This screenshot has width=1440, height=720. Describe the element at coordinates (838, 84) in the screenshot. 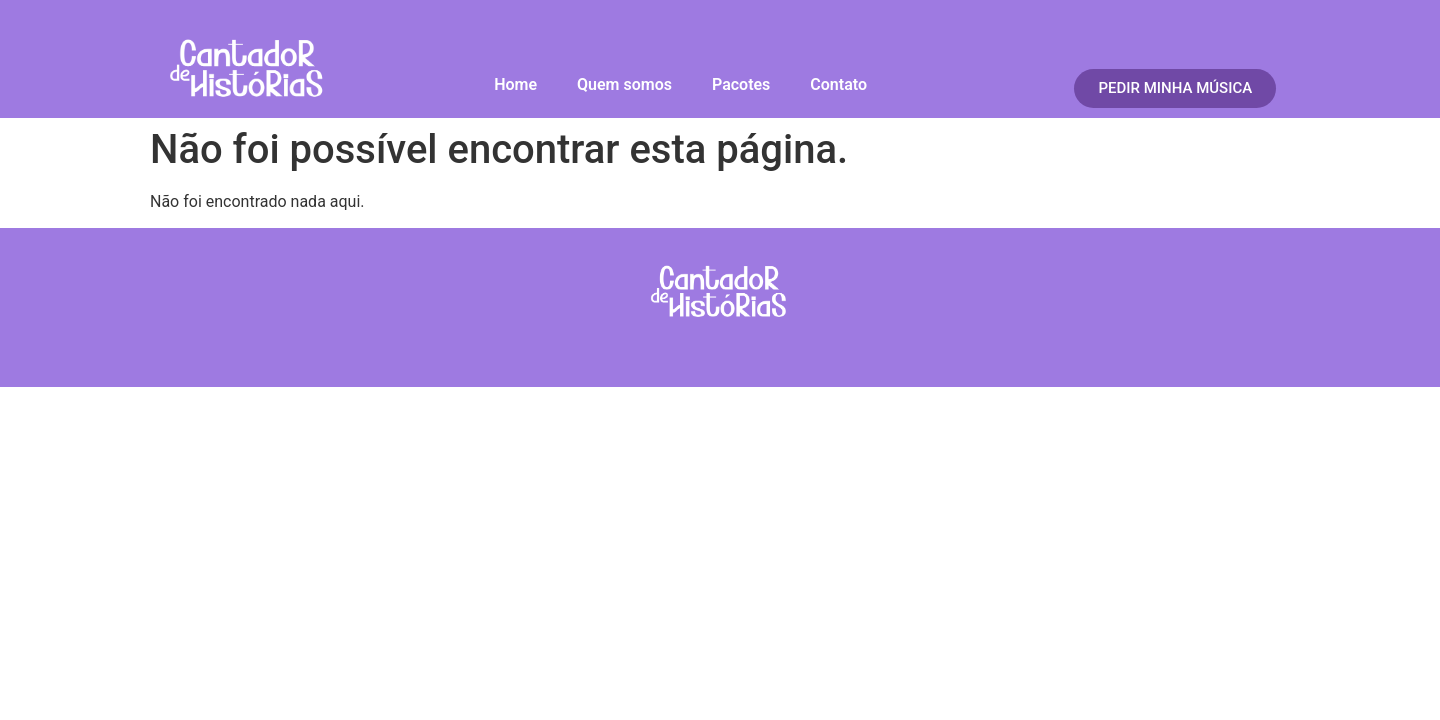

I see `Contato` at that location.